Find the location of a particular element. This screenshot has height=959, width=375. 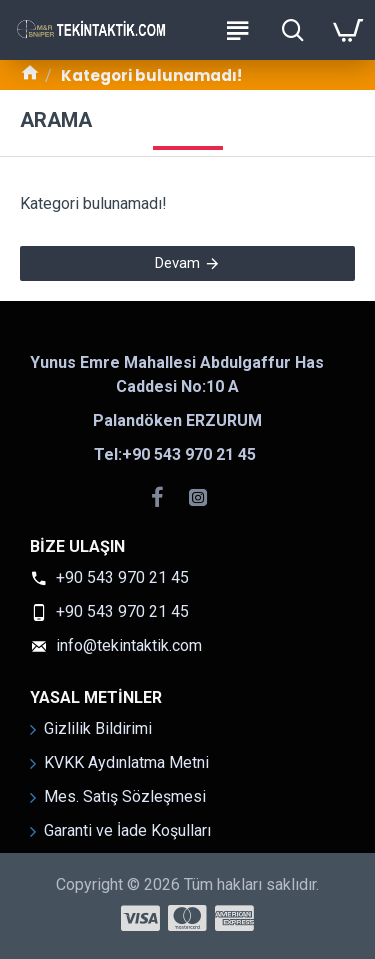

Devam is located at coordinates (177, 263).